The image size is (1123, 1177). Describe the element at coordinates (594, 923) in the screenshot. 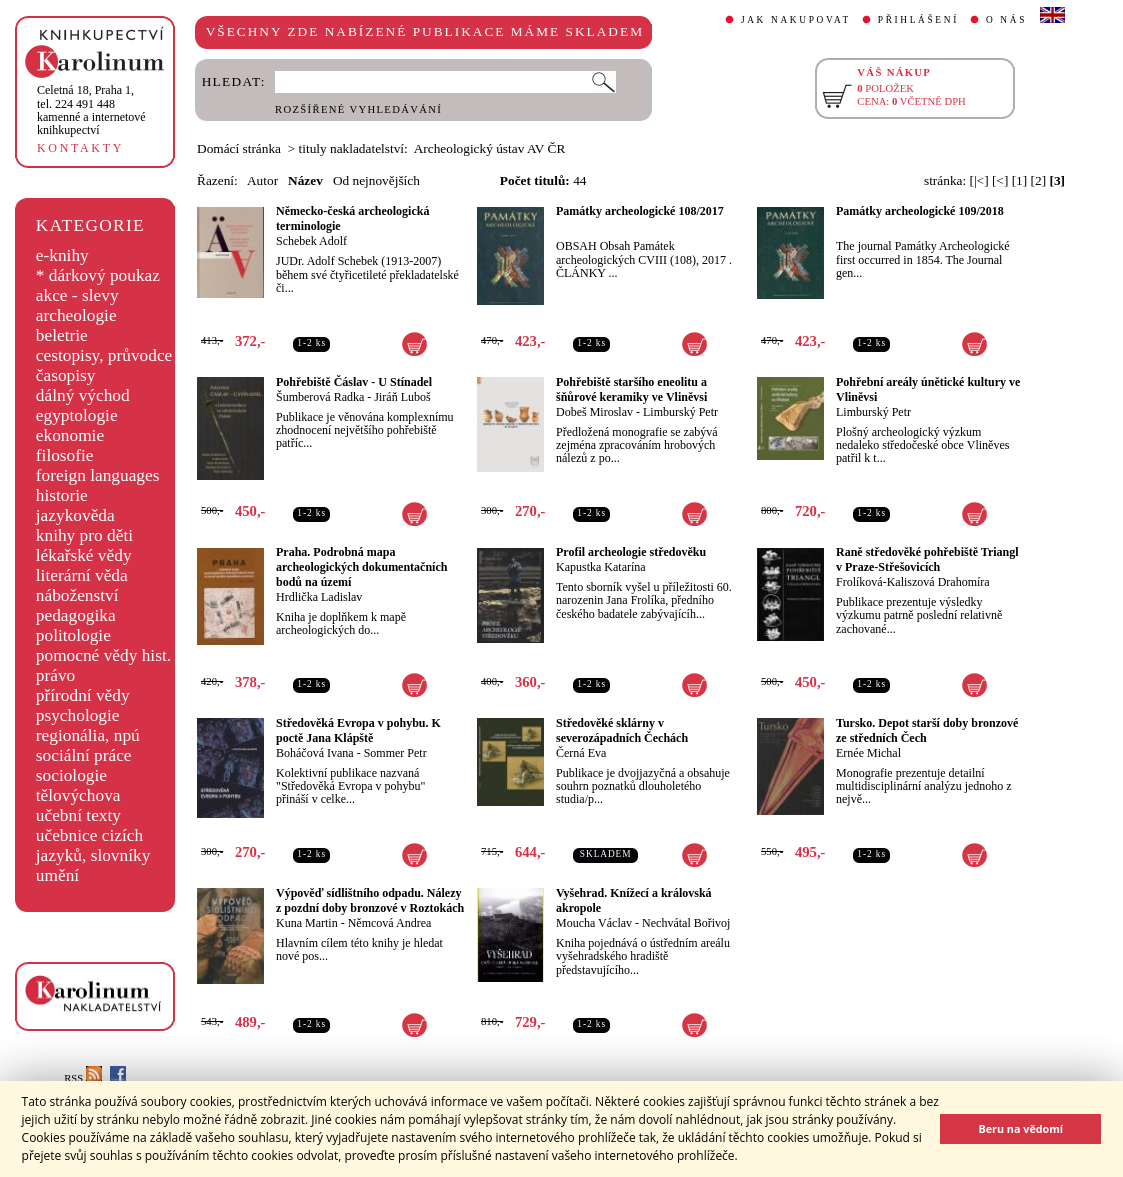

I see `Moucha Václav` at that location.